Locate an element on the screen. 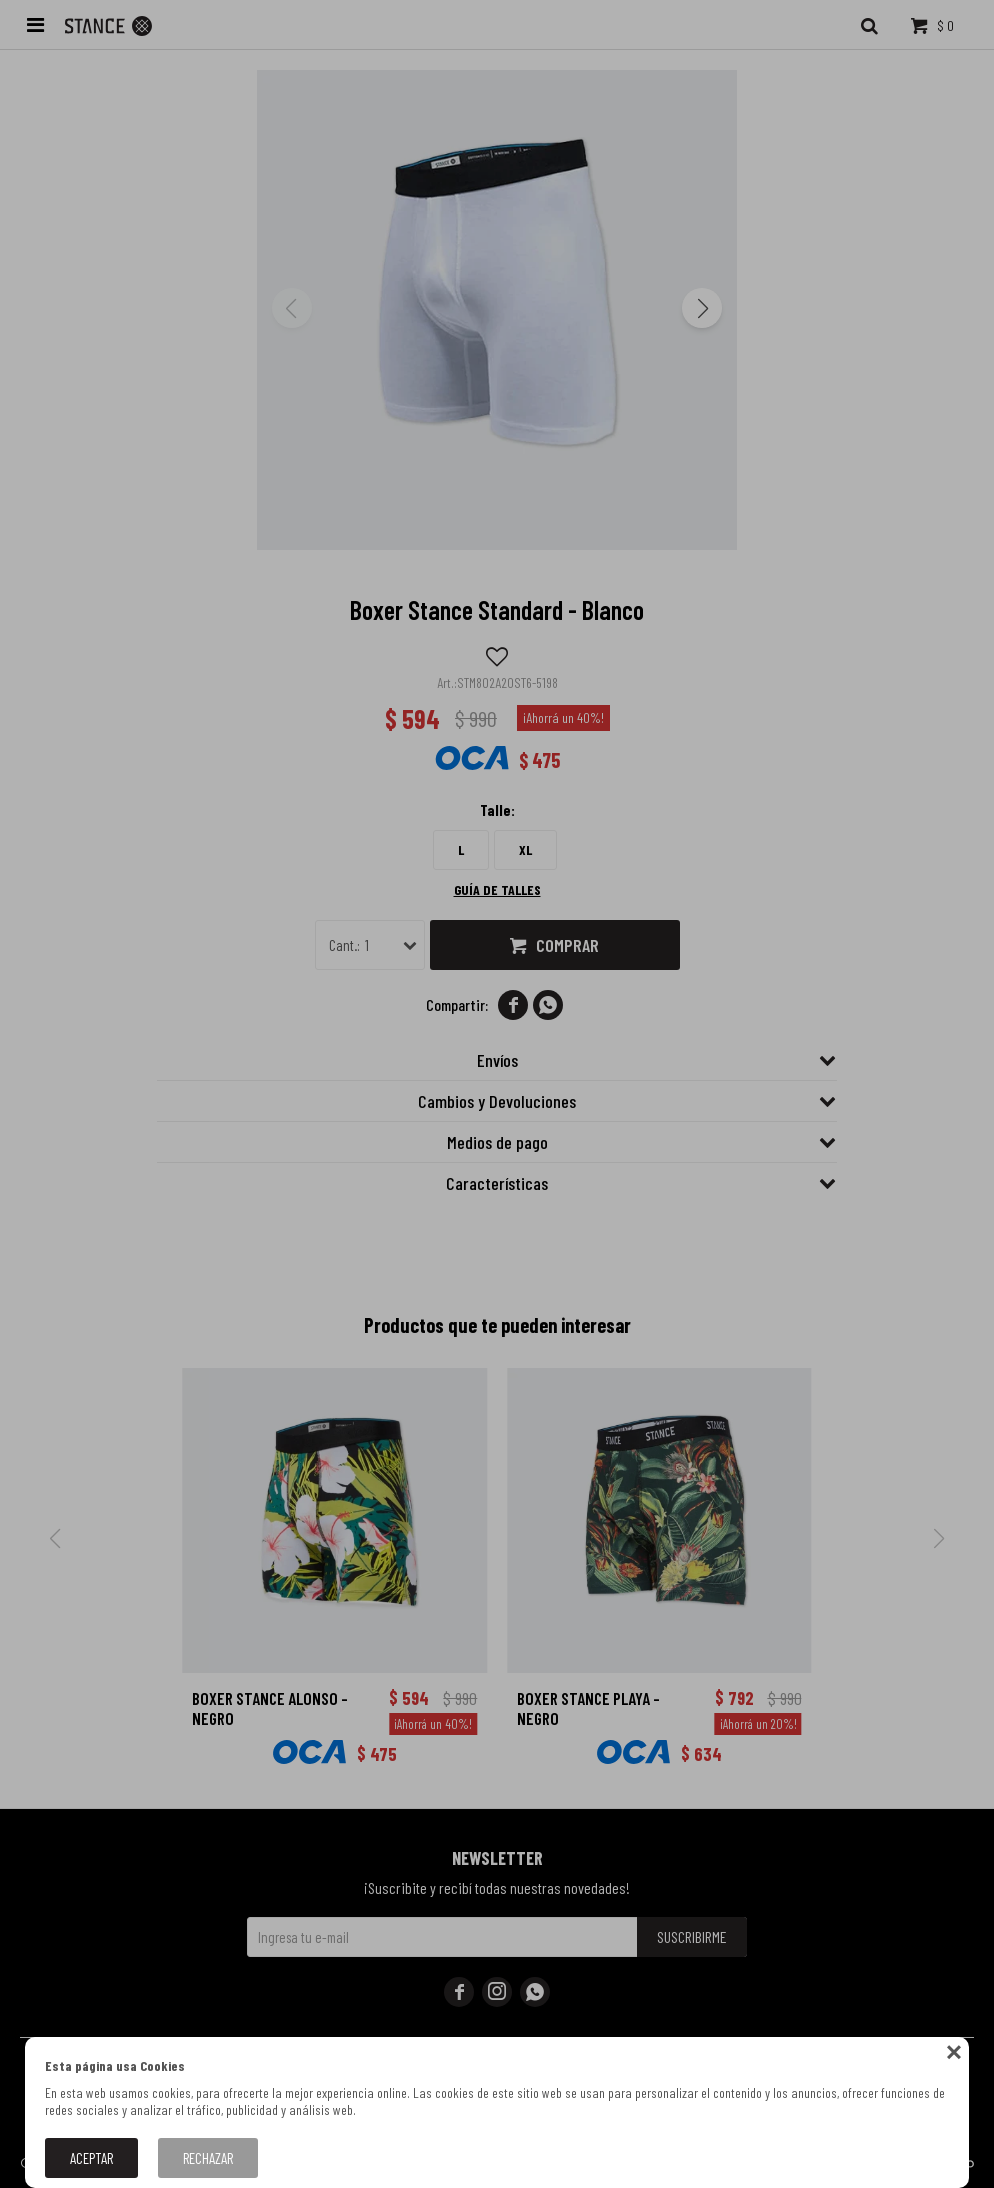 The image size is (994, 2188). Rechazar is located at coordinates (208, 2158).